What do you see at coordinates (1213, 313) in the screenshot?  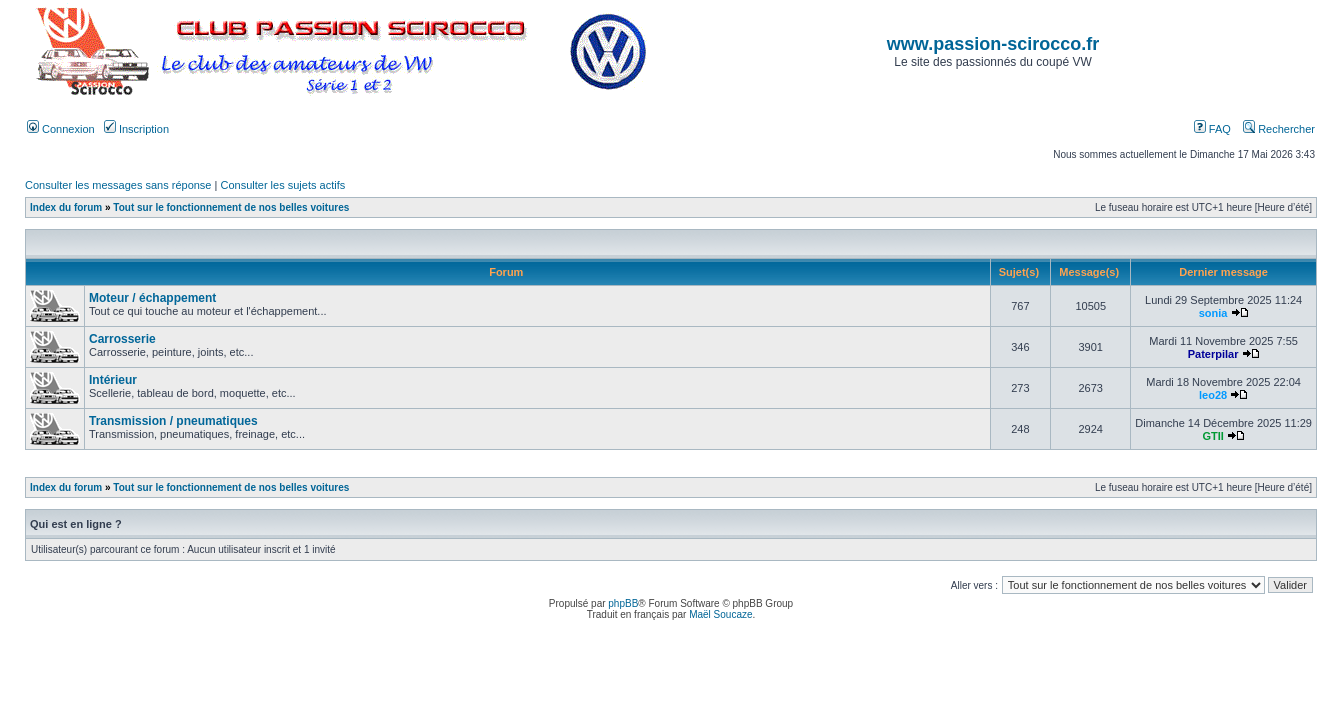 I see `sonia` at bounding box center [1213, 313].